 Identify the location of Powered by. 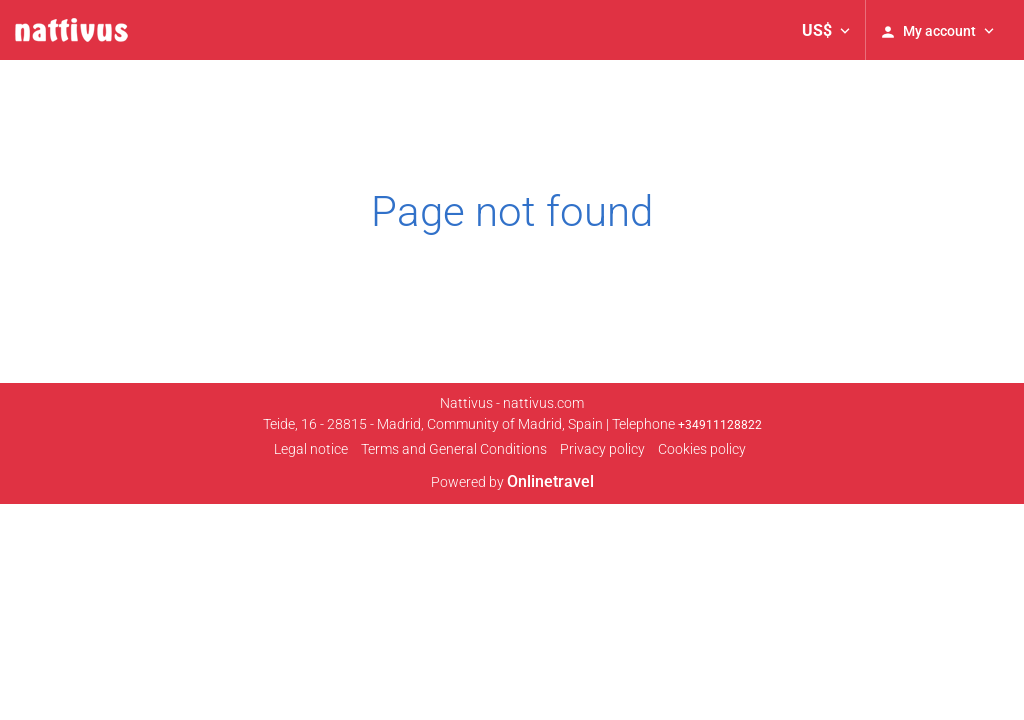
(512, 482).